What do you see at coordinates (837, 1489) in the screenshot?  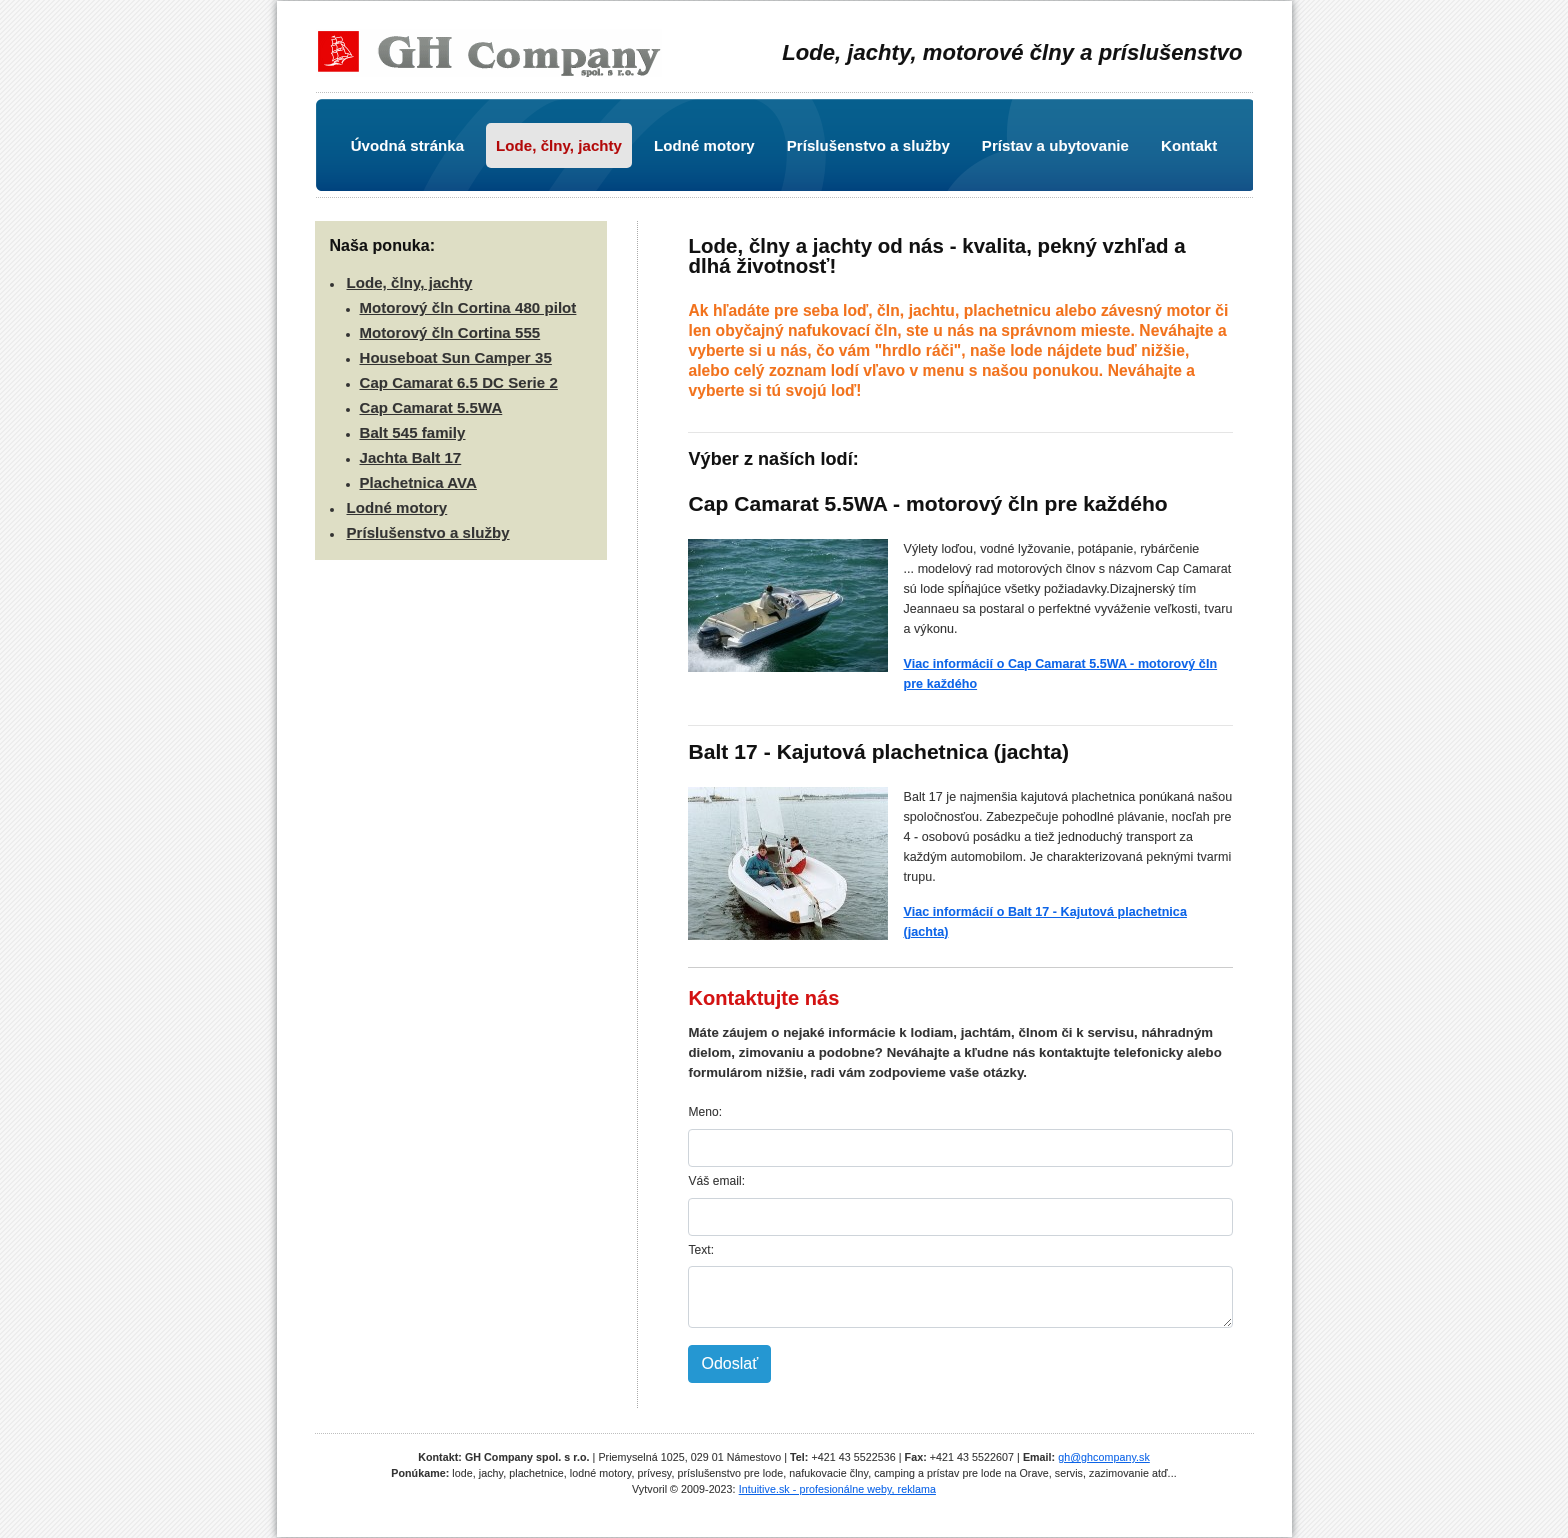 I see `Intuitive.sk - profesionálne weby, reklama` at bounding box center [837, 1489].